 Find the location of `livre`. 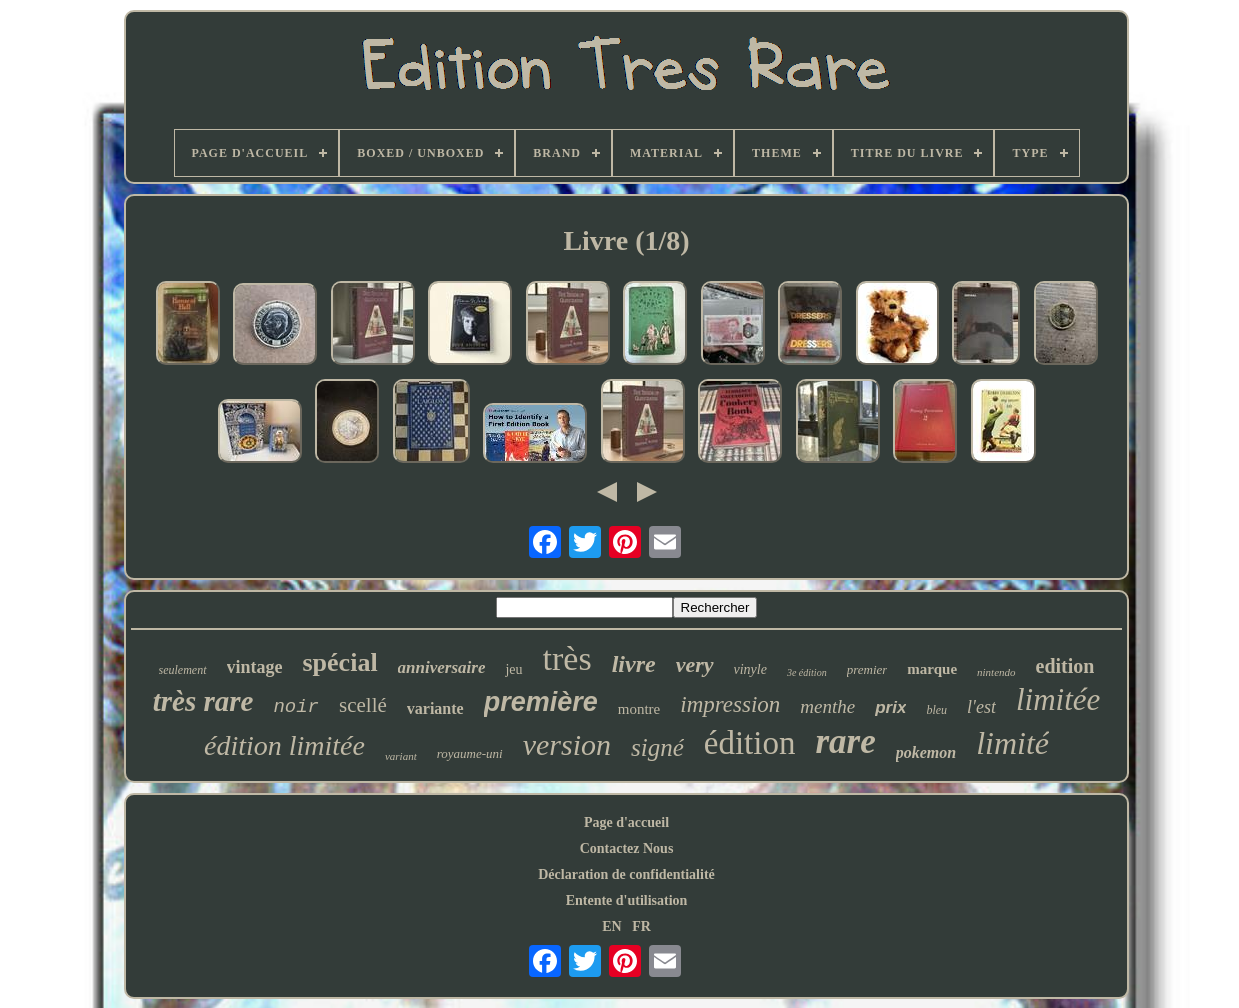

livre is located at coordinates (634, 664).